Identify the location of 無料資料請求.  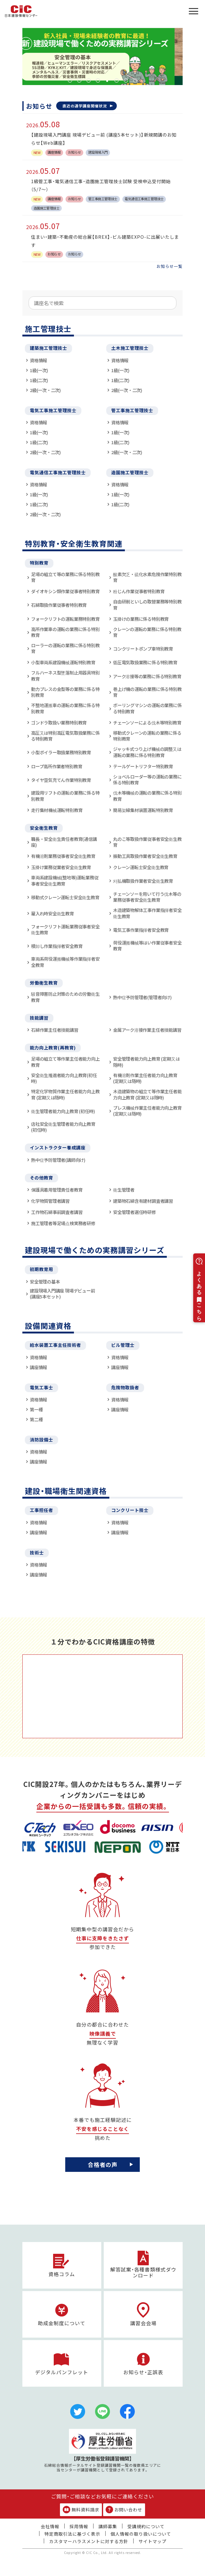
(81, 2509).